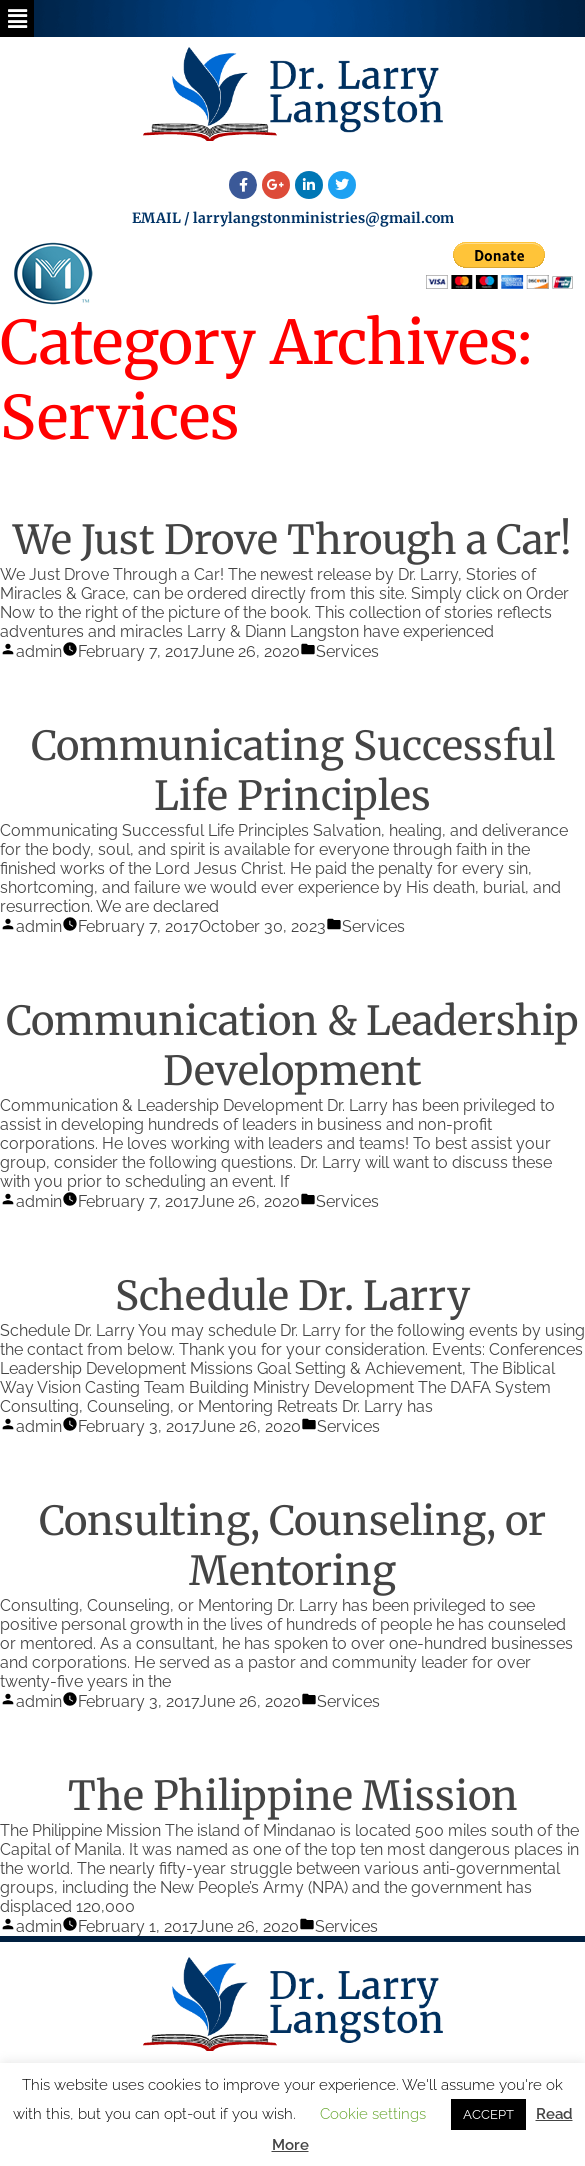 This screenshot has width=585, height=2166. Describe the element at coordinates (293, 771) in the screenshot. I see `Communicating Successful Life Principles` at that location.